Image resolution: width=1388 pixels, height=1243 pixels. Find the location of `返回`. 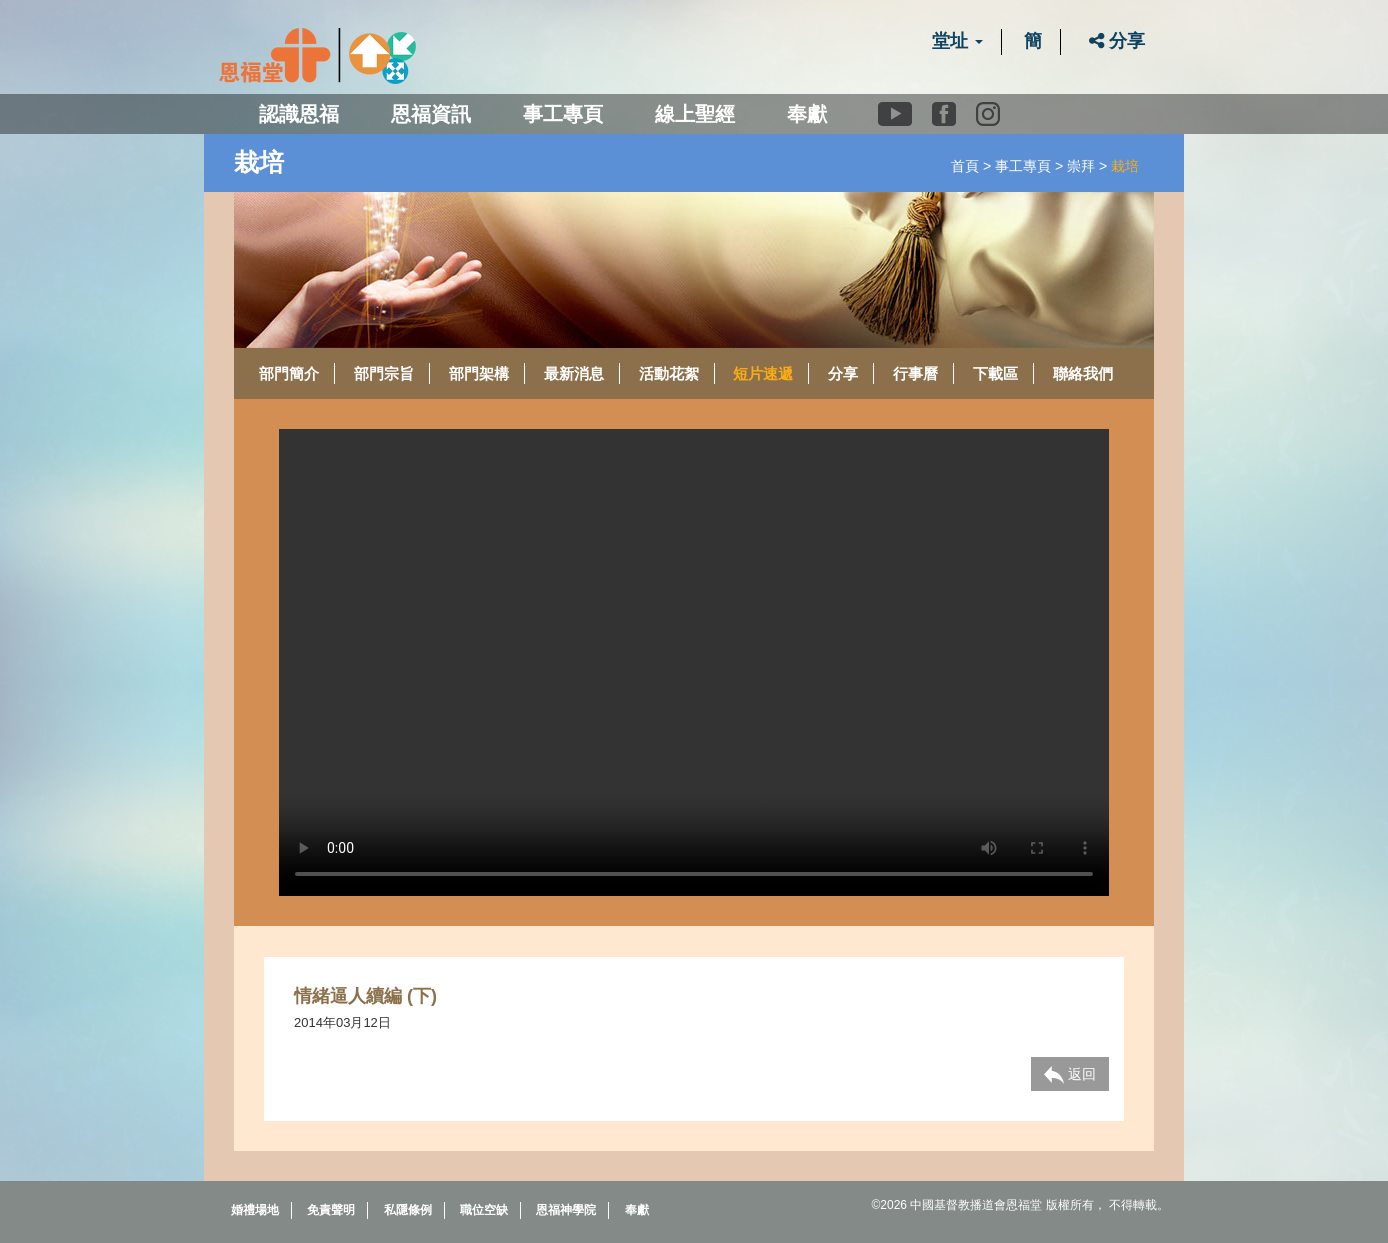

返回 is located at coordinates (1070, 1075).